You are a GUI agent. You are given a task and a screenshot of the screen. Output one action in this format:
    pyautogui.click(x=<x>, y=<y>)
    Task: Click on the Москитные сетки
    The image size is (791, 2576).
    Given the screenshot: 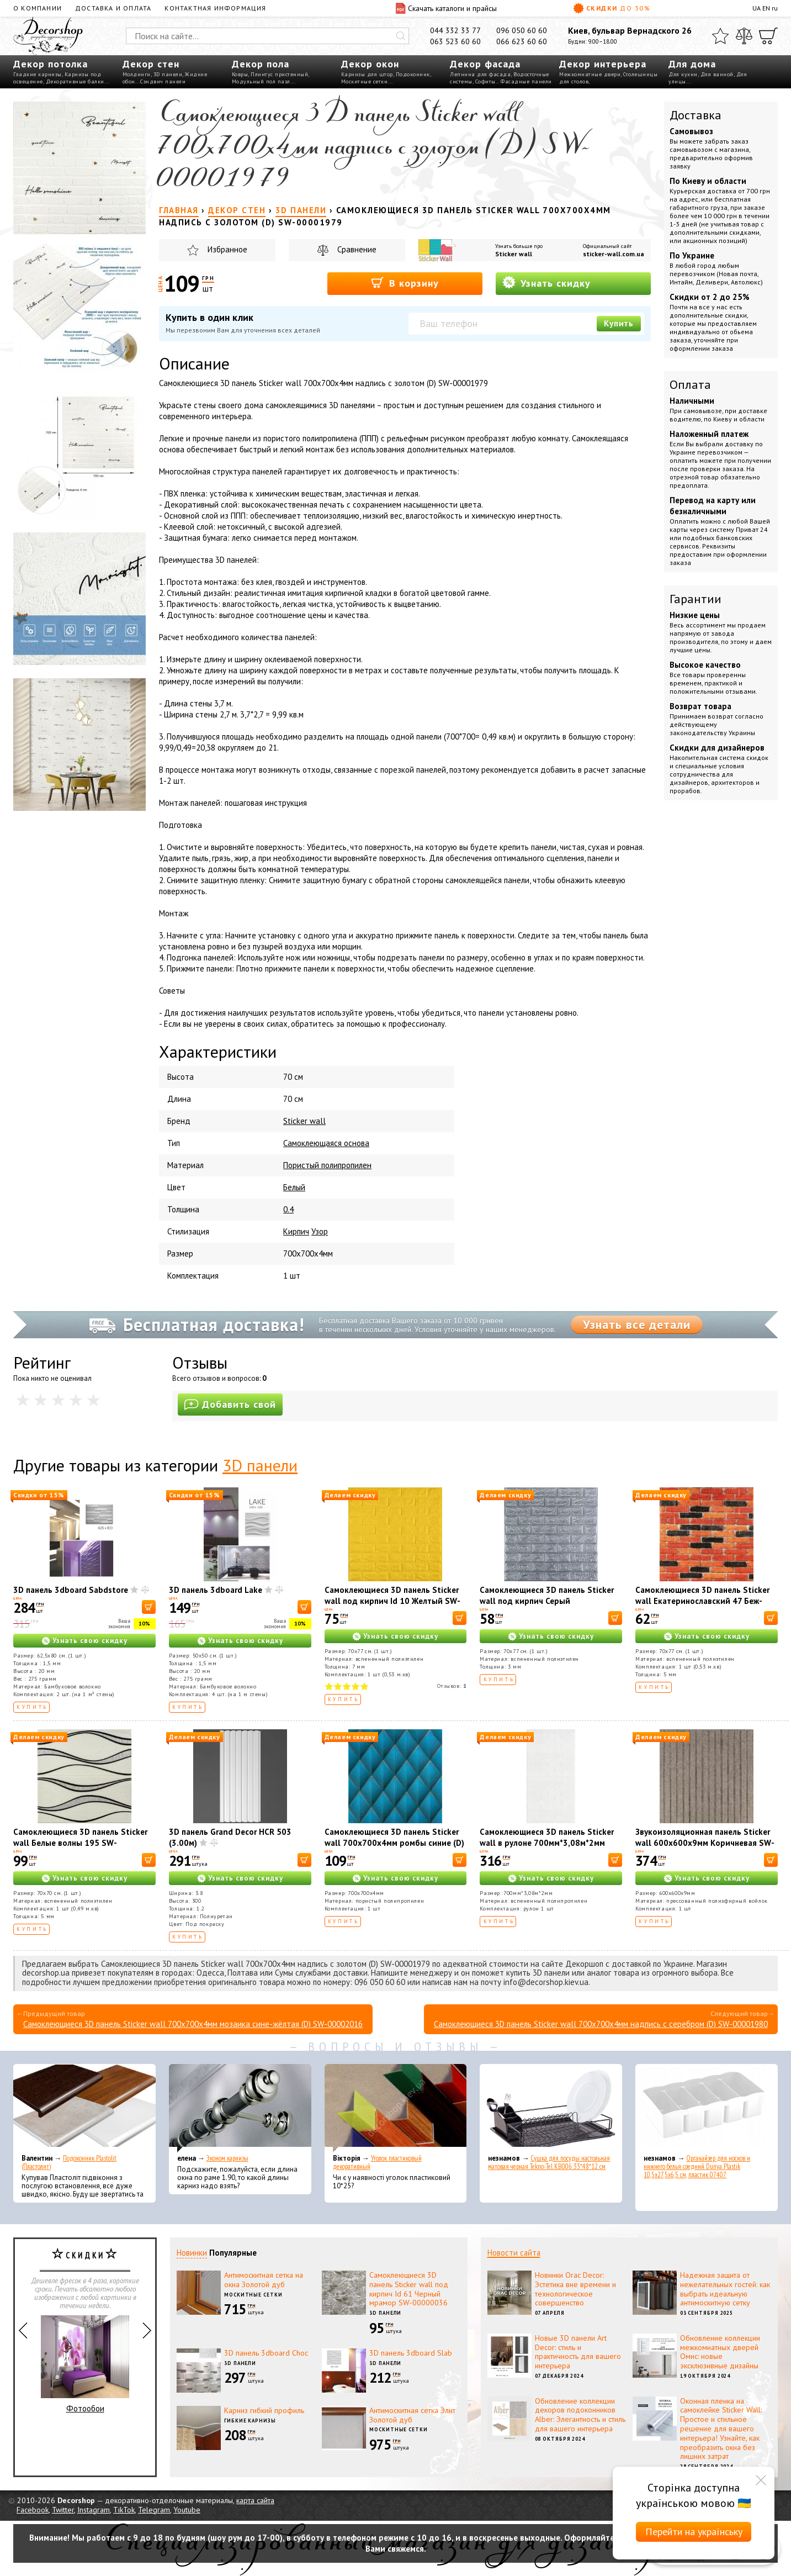 What is the action you would take?
    pyautogui.click(x=364, y=81)
    